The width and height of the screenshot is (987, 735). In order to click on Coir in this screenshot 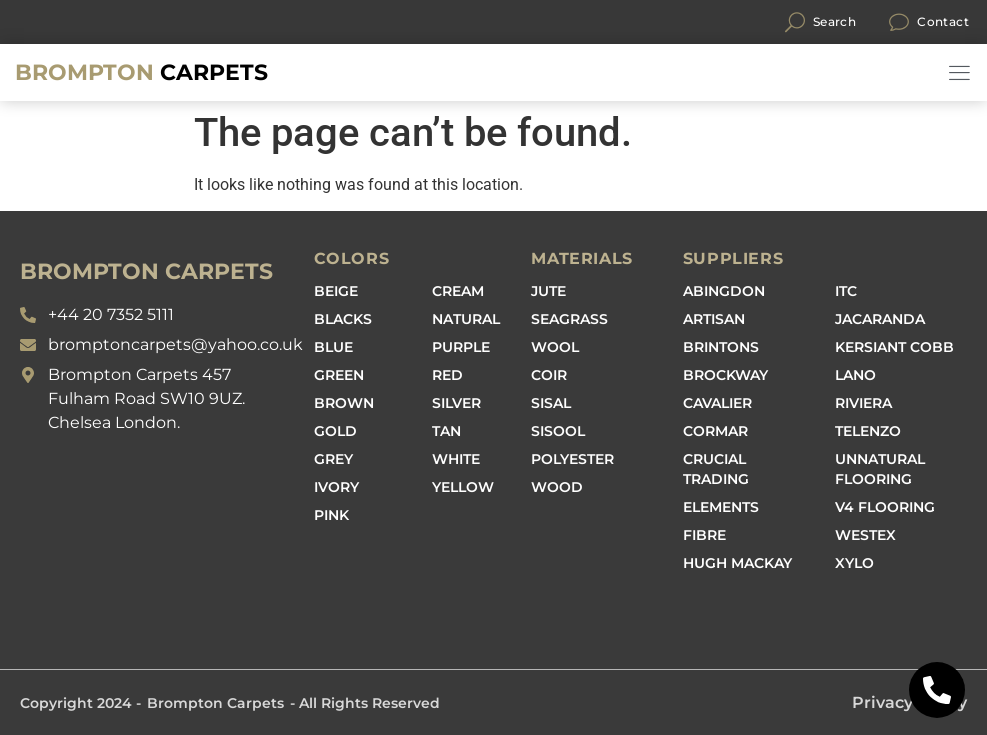, I will do `click(549, 375)`.